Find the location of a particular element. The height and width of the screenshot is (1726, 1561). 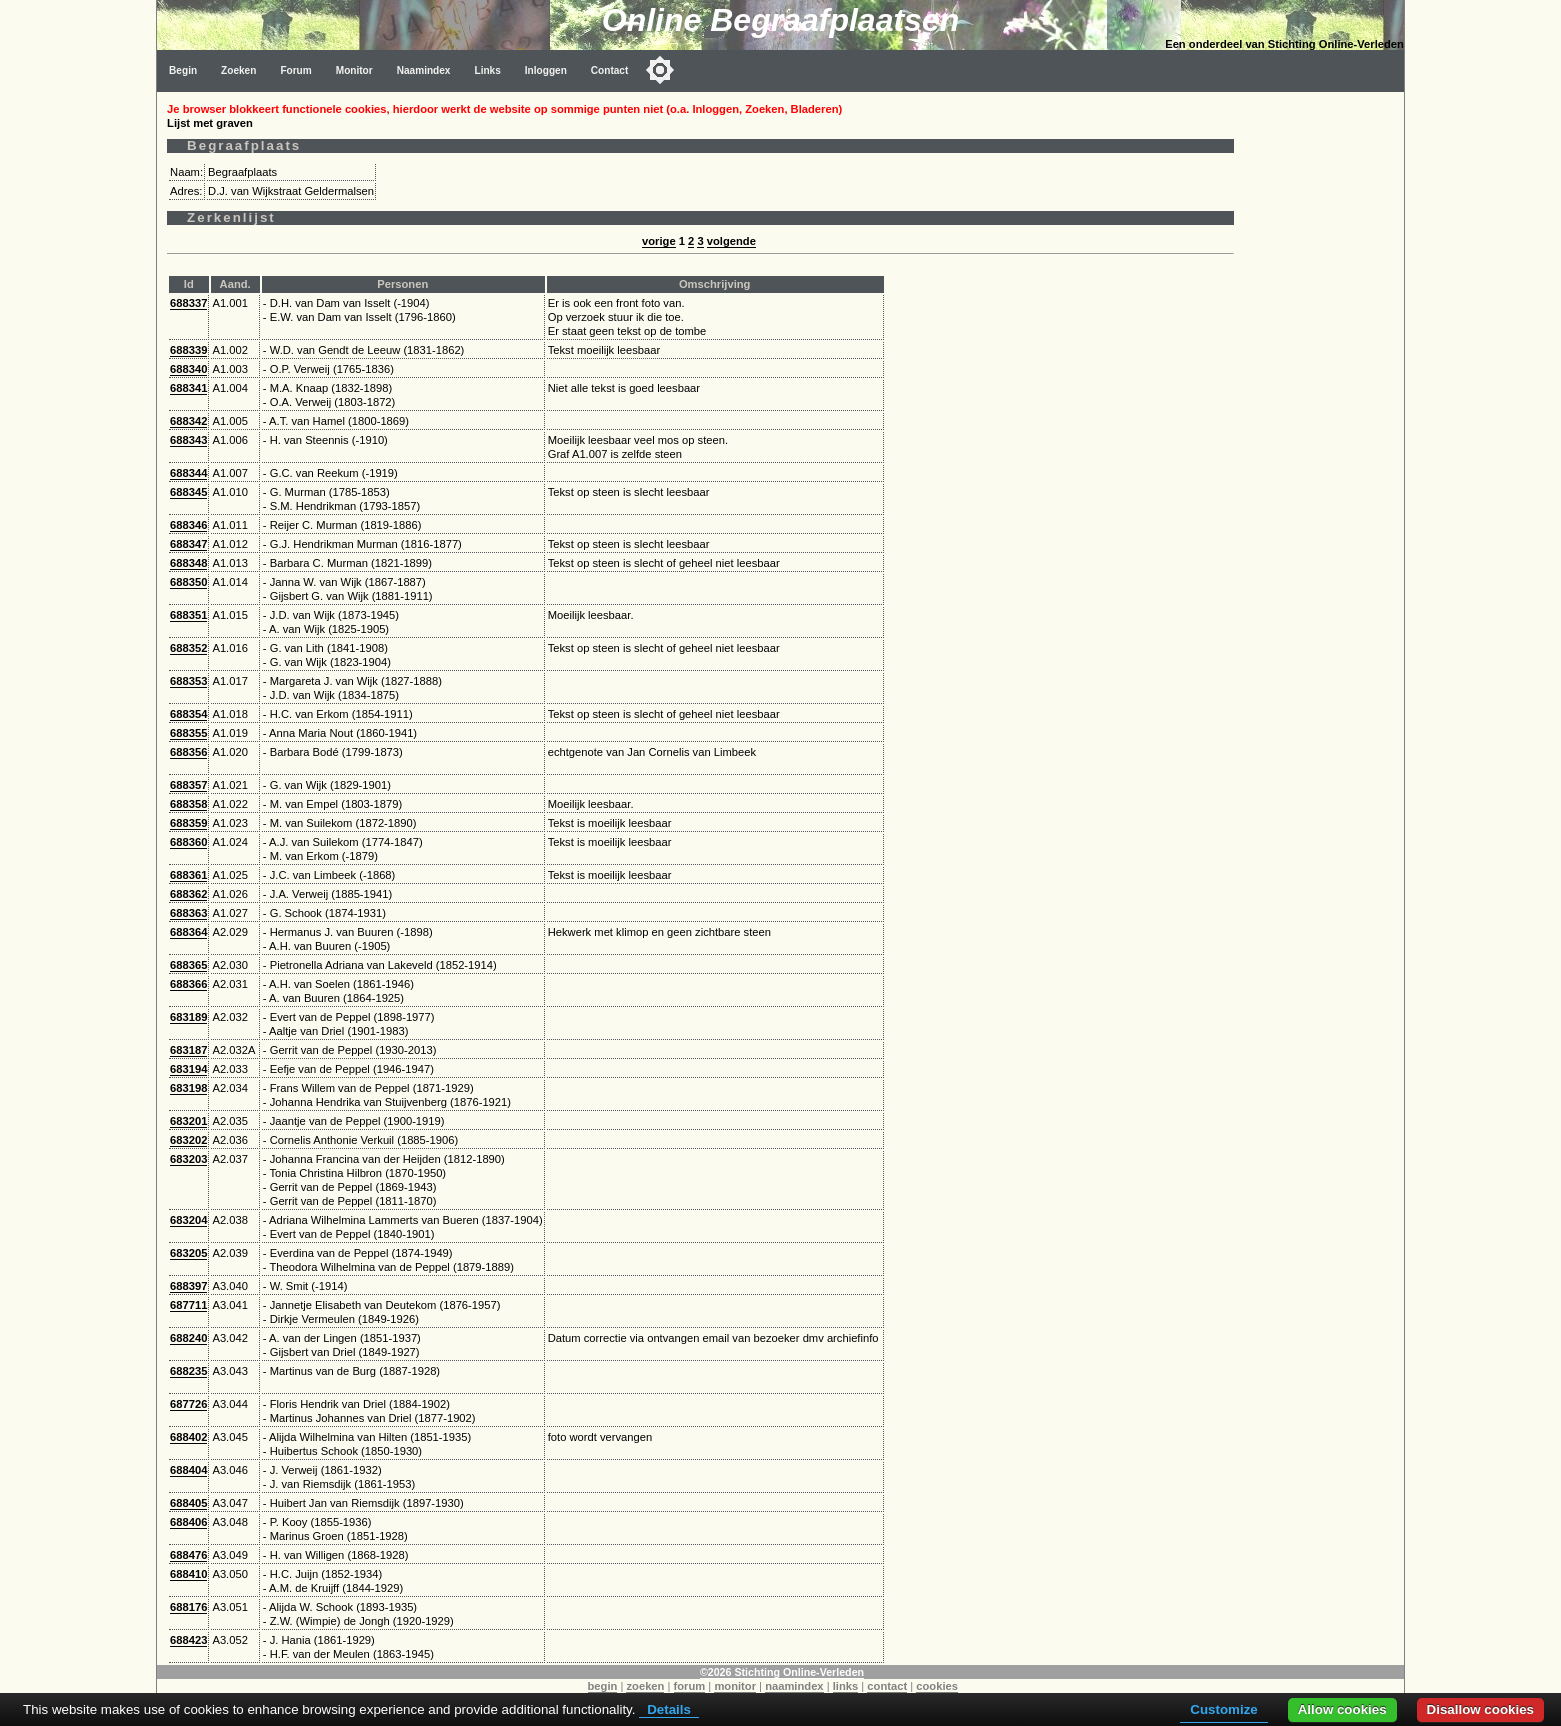

688356 is located at coordinates (188, 752).